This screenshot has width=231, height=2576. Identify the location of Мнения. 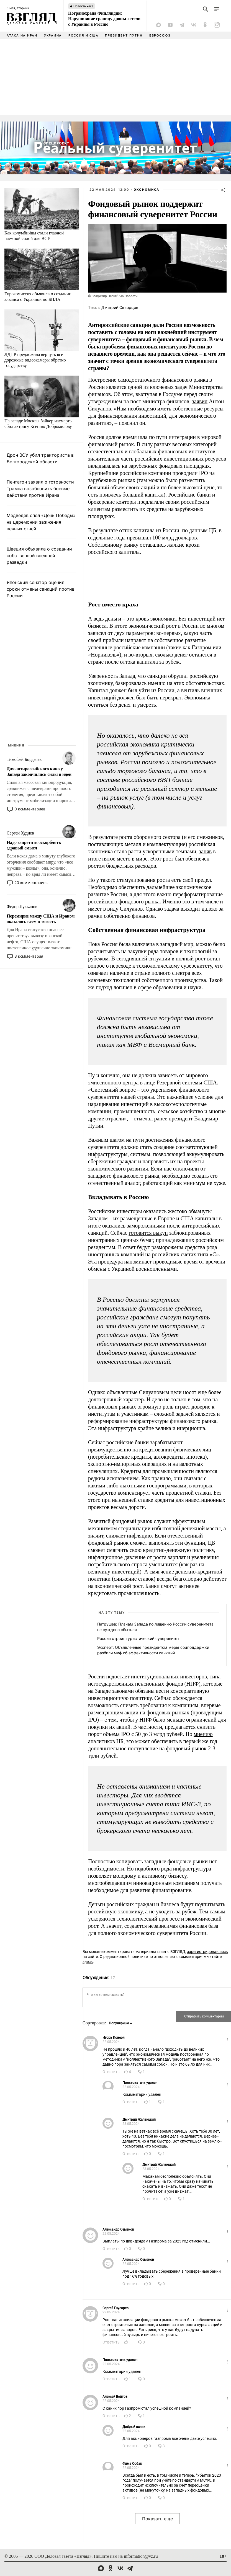
(16, 745).